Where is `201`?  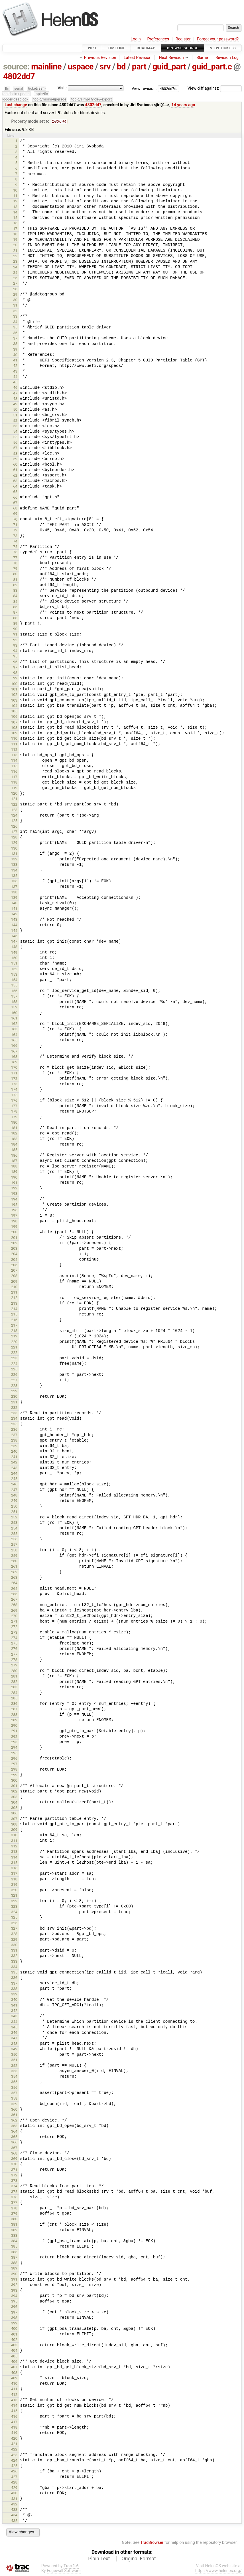
201 is located at coordinates (14, 1238).